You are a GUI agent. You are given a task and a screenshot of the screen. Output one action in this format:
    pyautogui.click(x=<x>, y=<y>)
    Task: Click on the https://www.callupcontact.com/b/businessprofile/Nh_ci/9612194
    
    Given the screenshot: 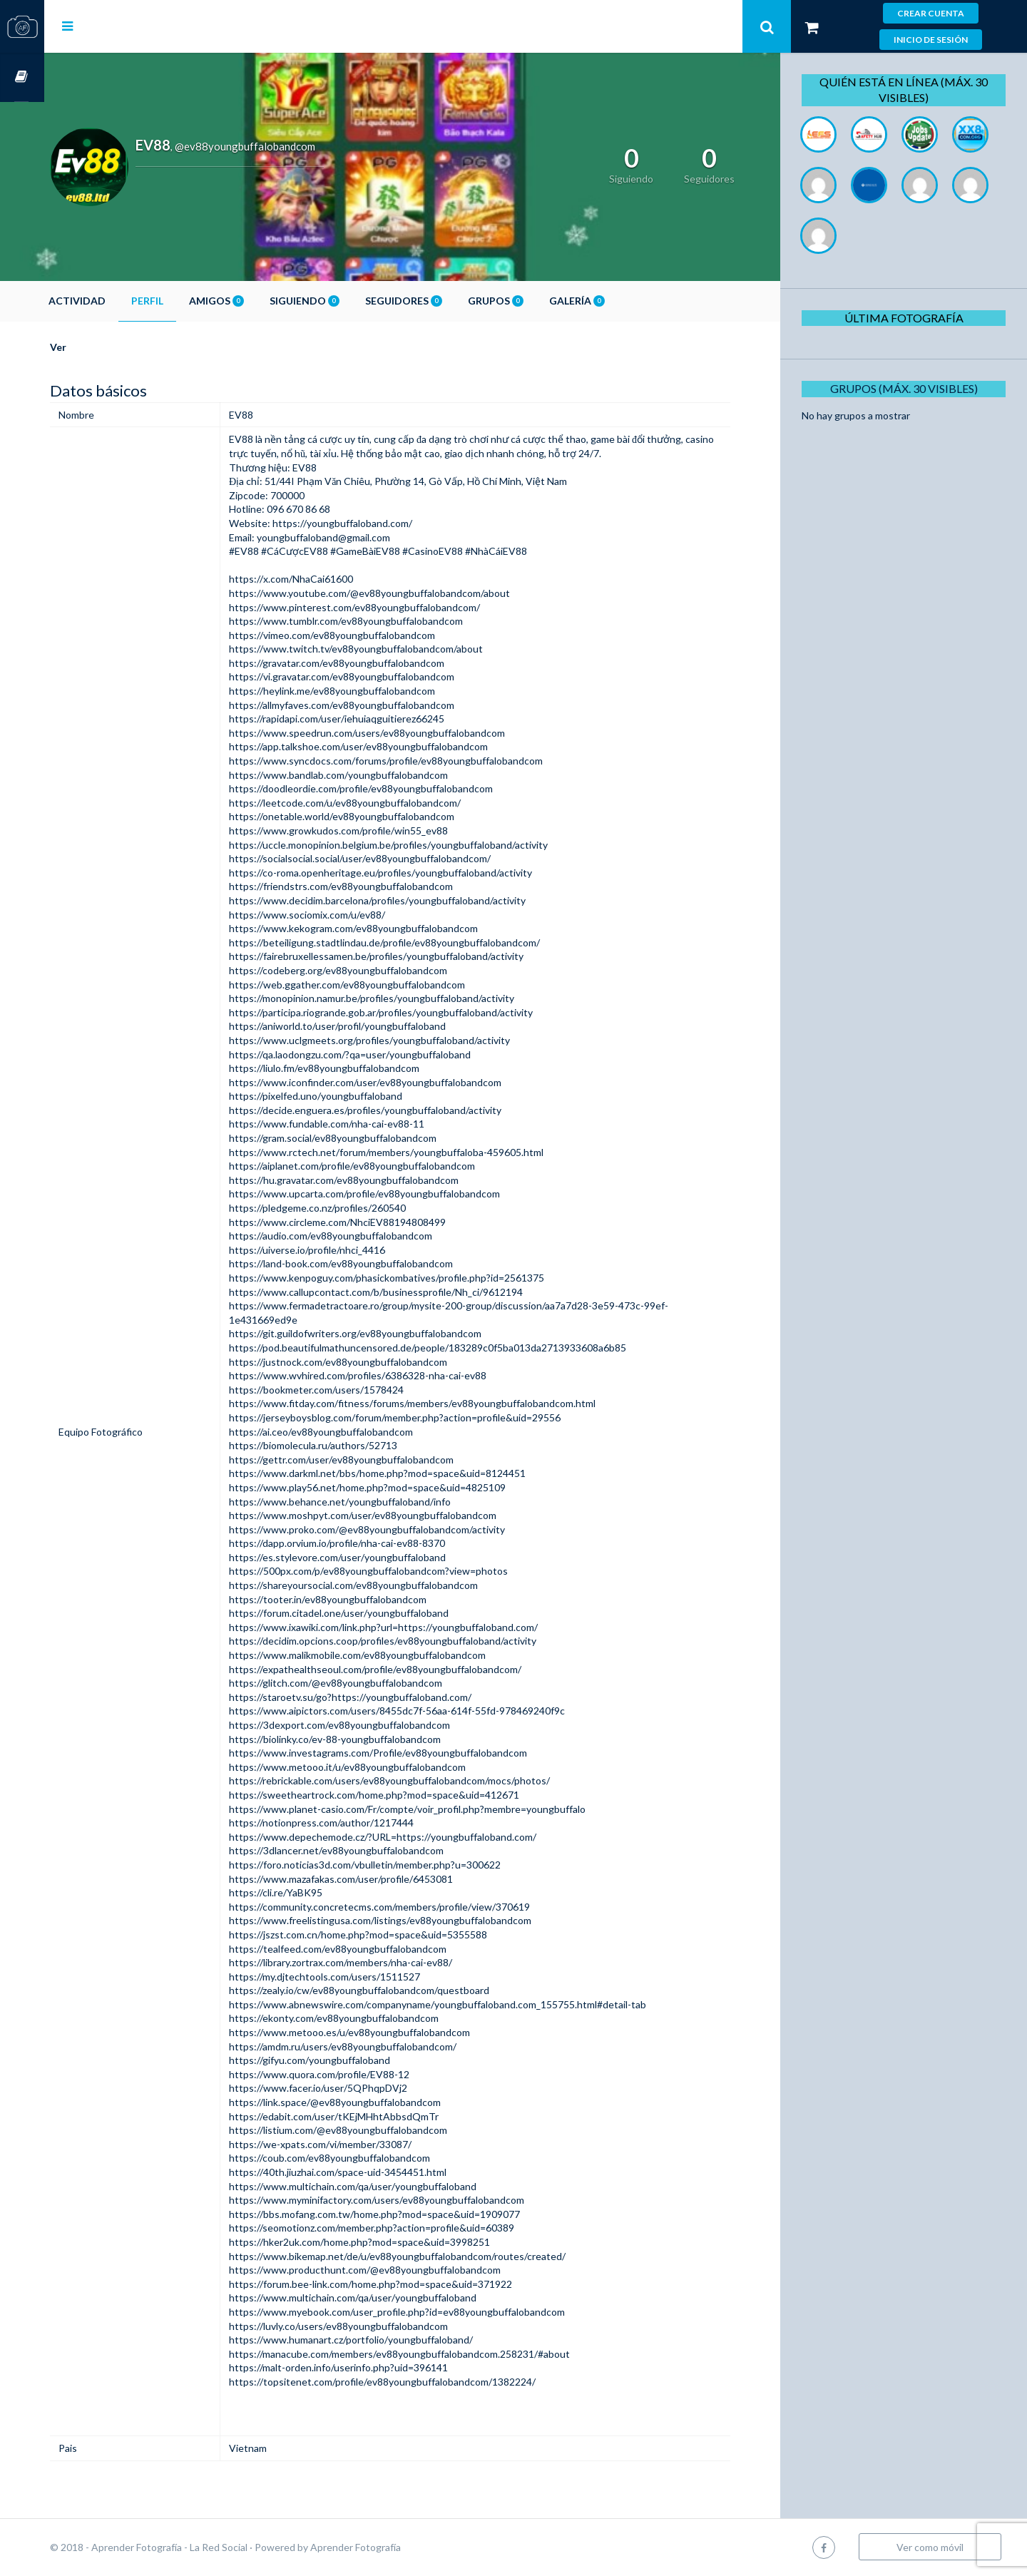 What is the action you would take?
    pyautogui.click(x=411, y=1292)
    